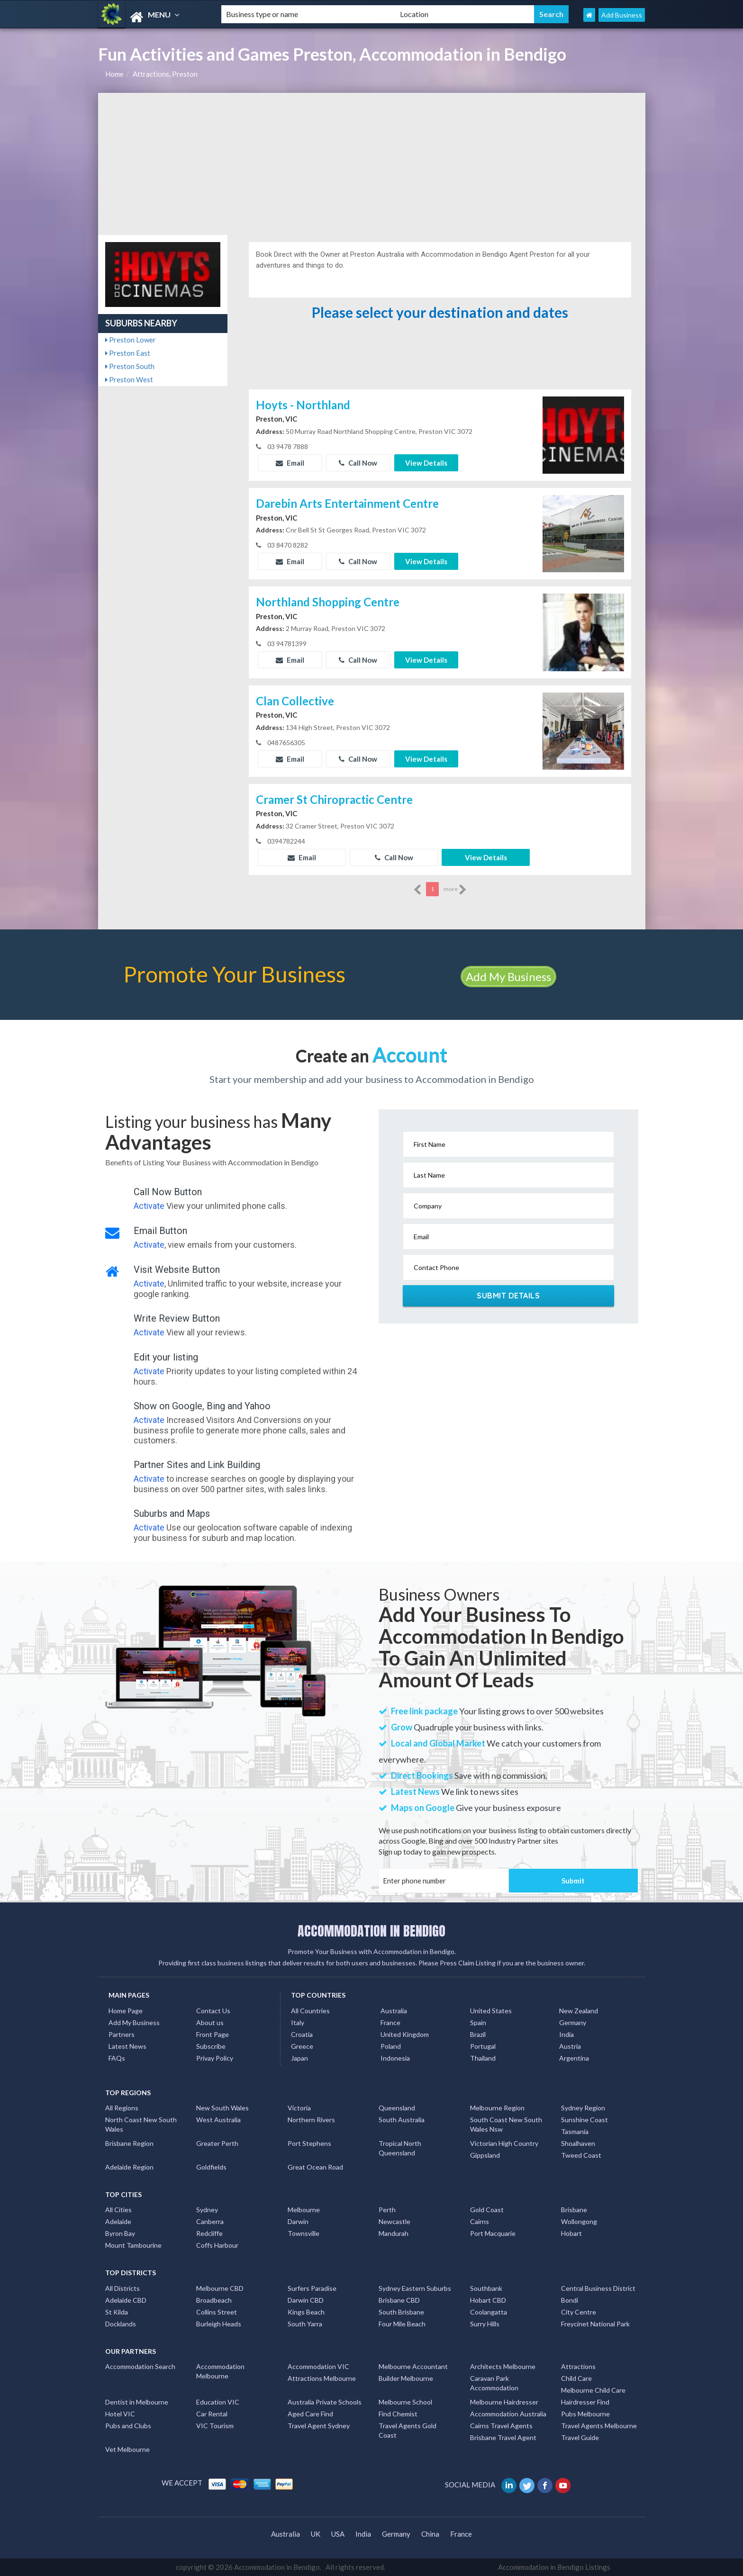 The height and width of the screenshot is (2576, 743). Describe the element at coordinates (129, 2167) in the screenshot. I see `Adelaide Region` at that location.